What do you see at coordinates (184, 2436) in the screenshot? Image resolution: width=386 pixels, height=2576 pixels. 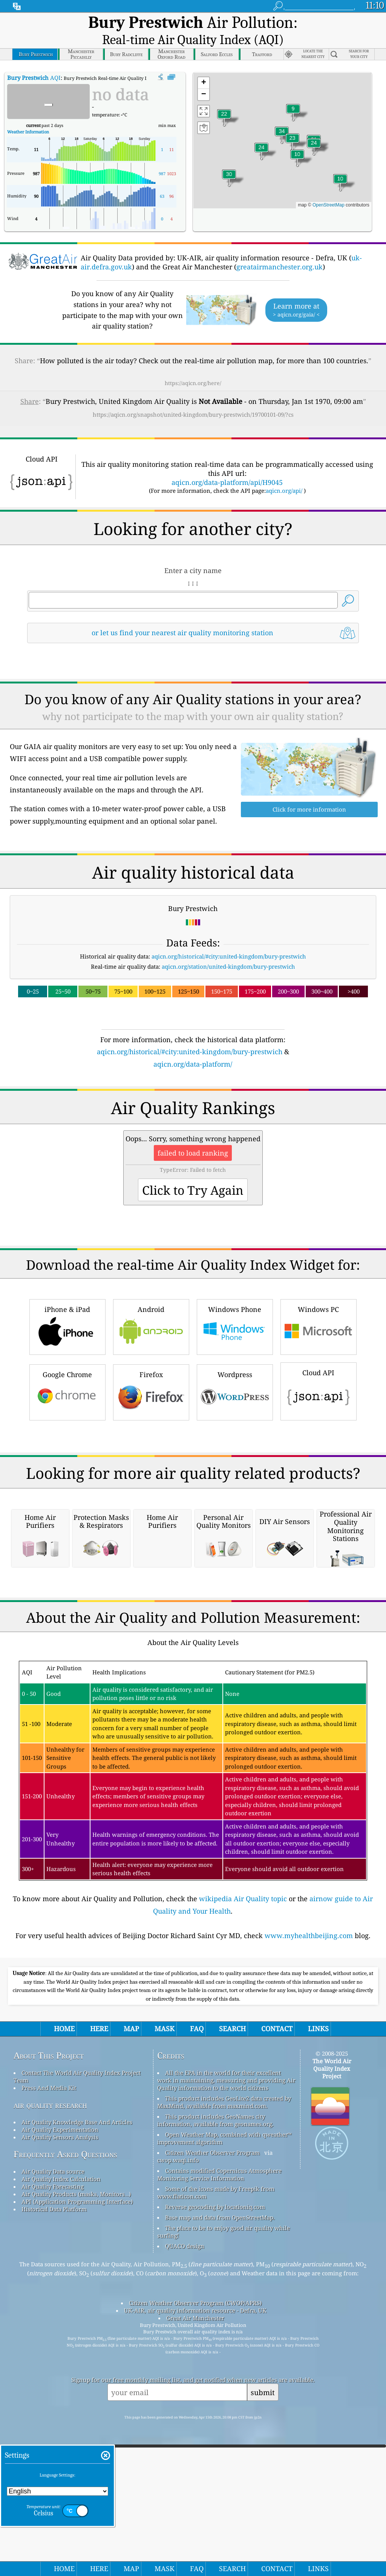 I see `QUACO design` at bounding box center [184, 2436].